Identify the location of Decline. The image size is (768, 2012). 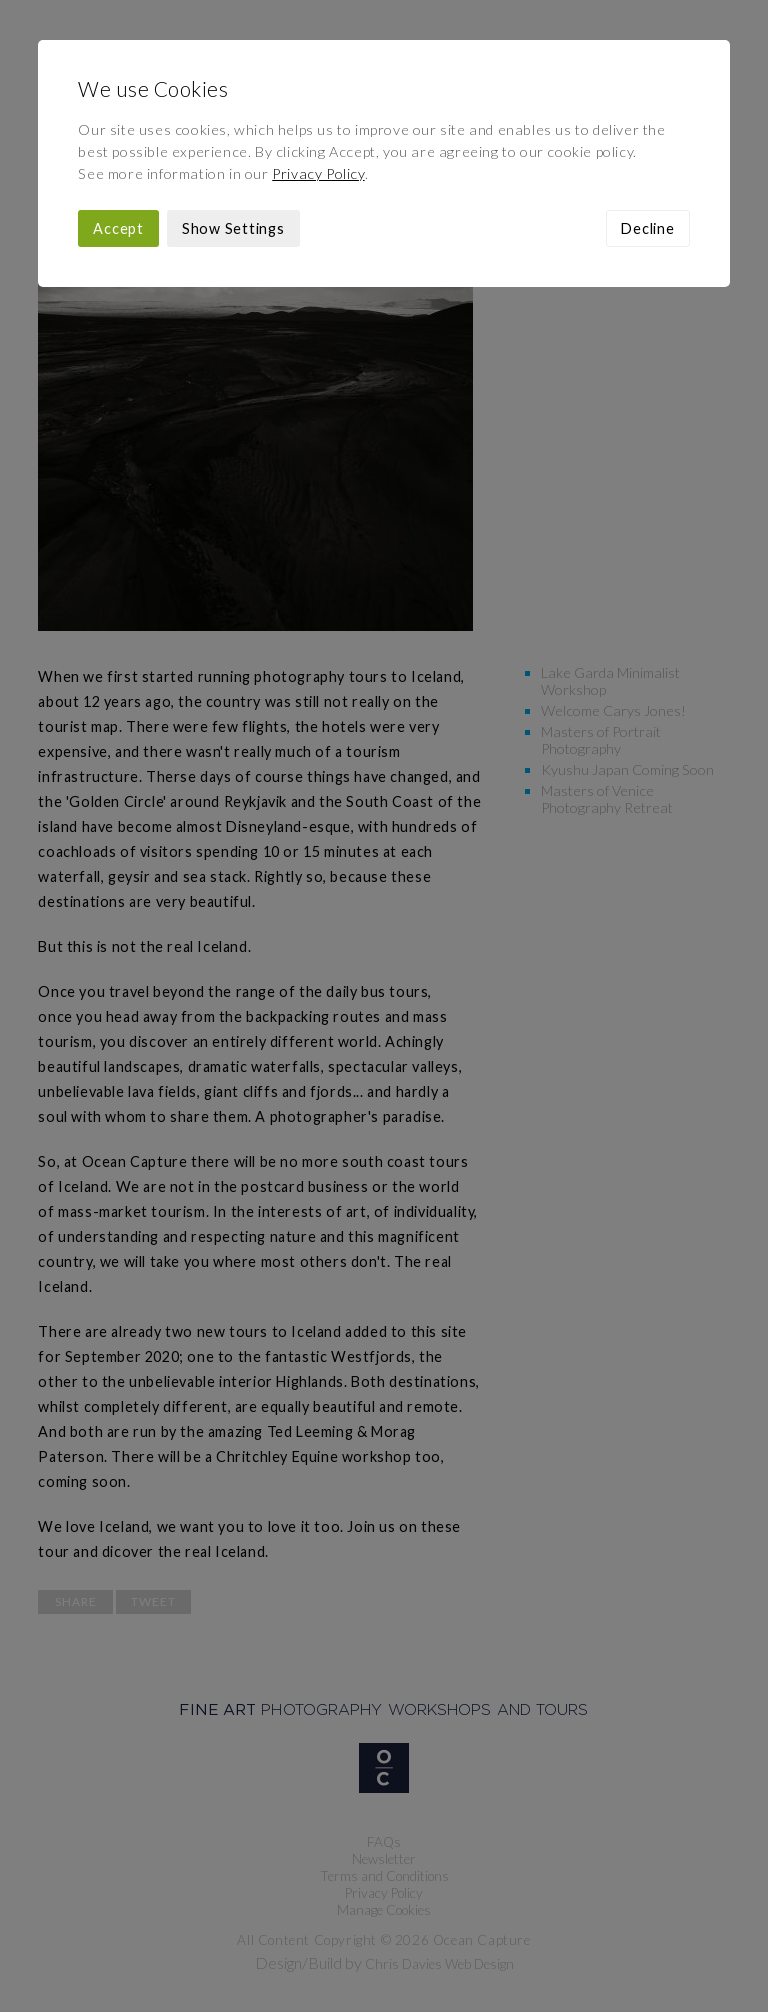
(647, 228).